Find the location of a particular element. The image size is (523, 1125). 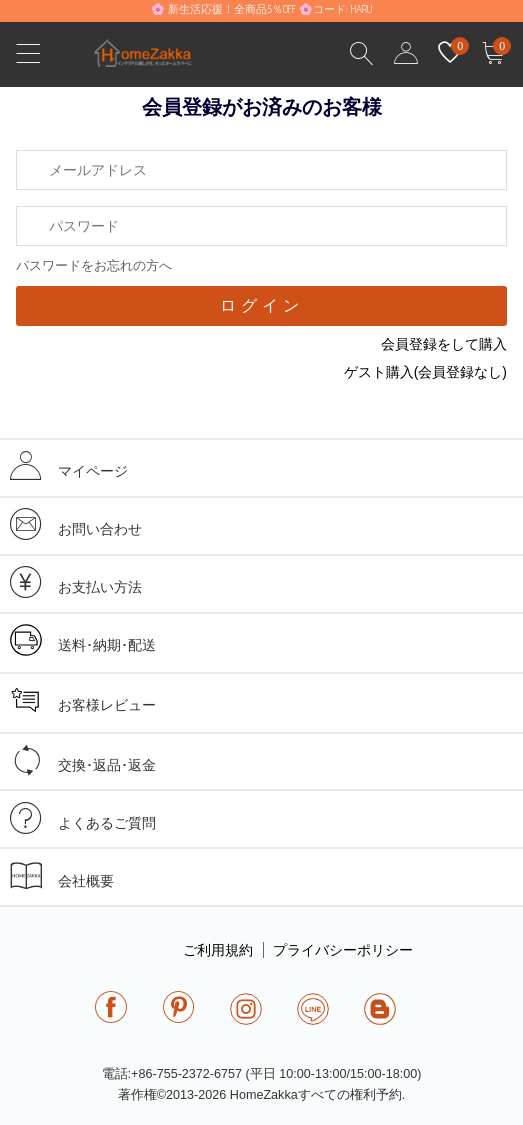

会員登録をして購入 is located at coordinates (444, 344).